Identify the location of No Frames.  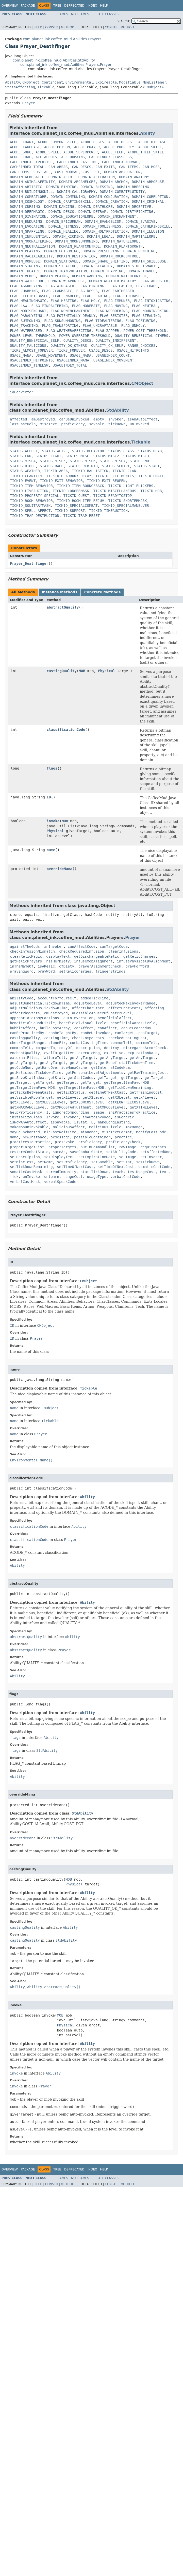
(80, 14).